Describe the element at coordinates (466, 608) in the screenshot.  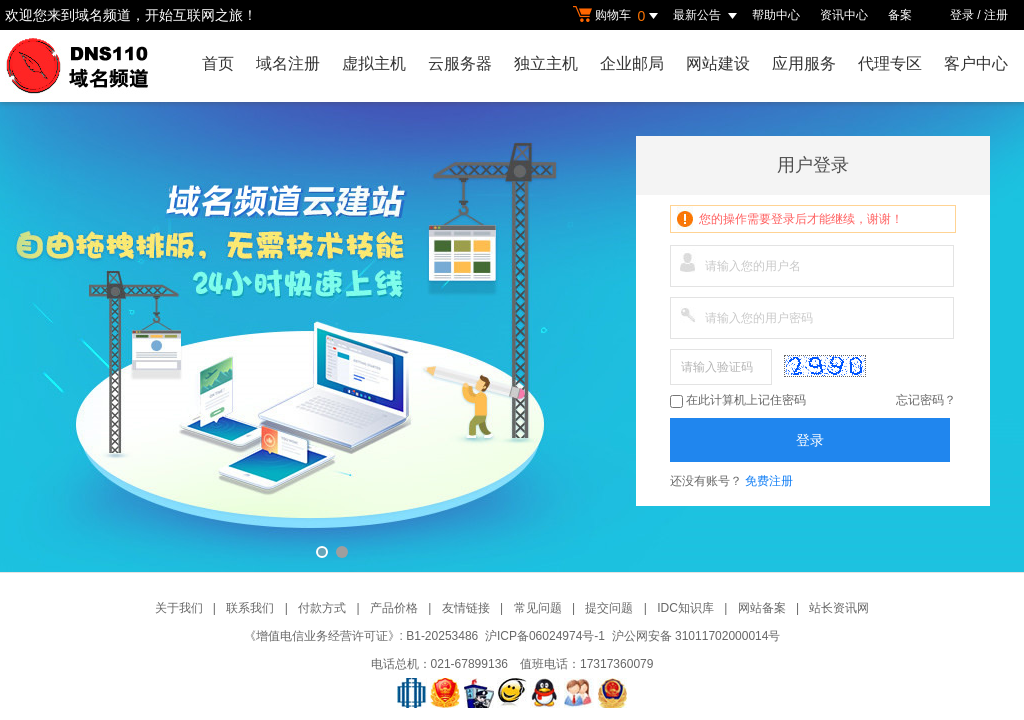
I see `友情链接` at that location.